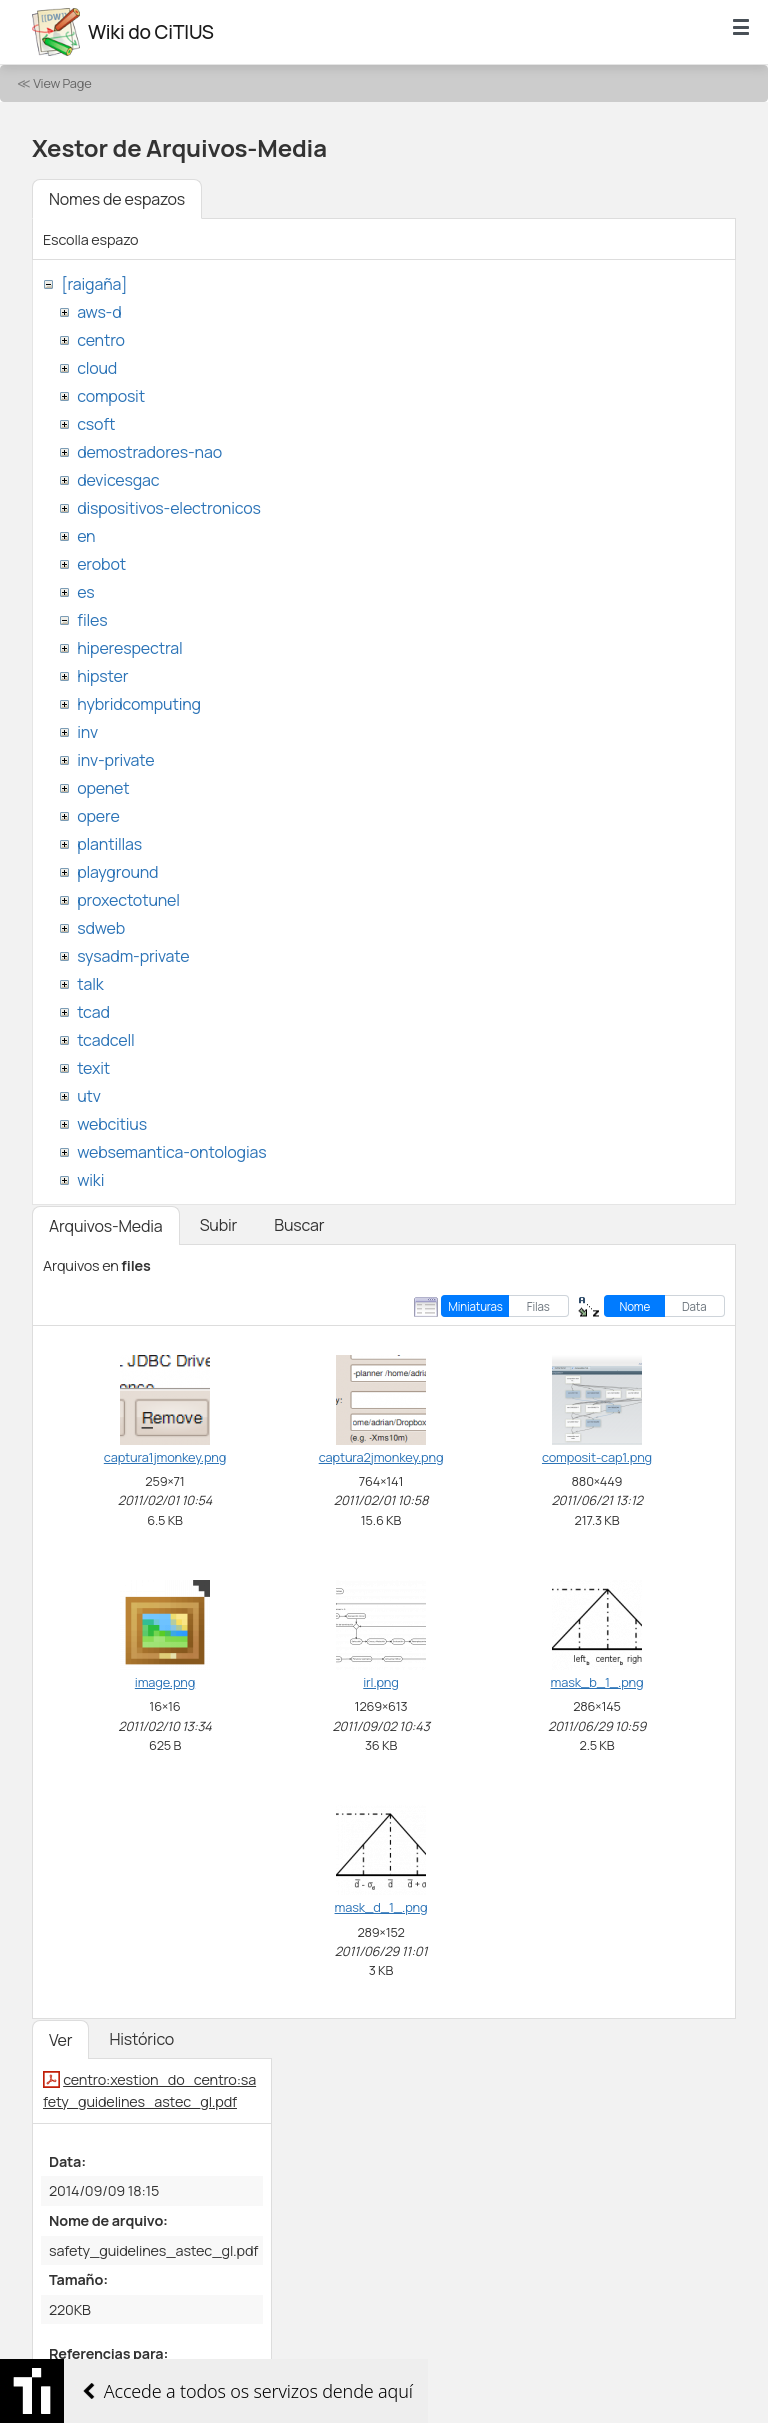  Describe the element at coordinates (96, 424) in the screenshot. I see `csoft` at that location.